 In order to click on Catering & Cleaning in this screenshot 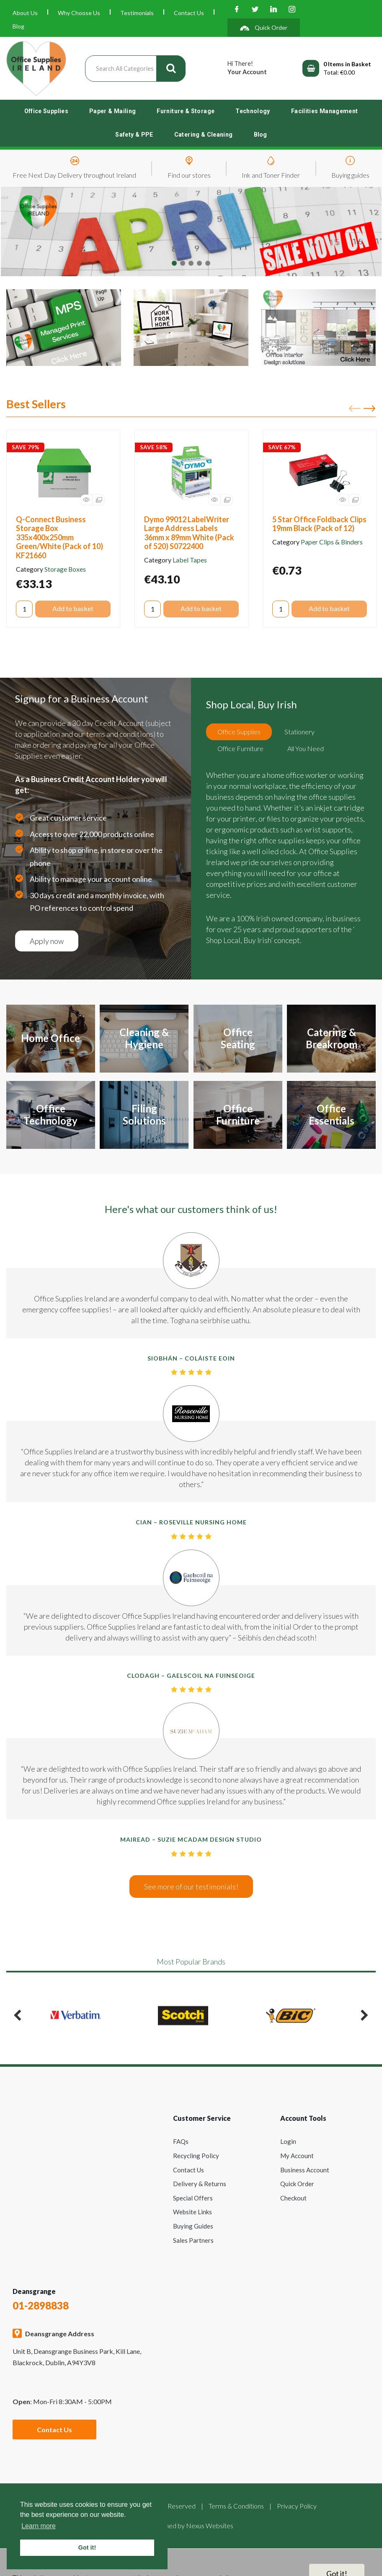, I will do `click(203, 134)`.